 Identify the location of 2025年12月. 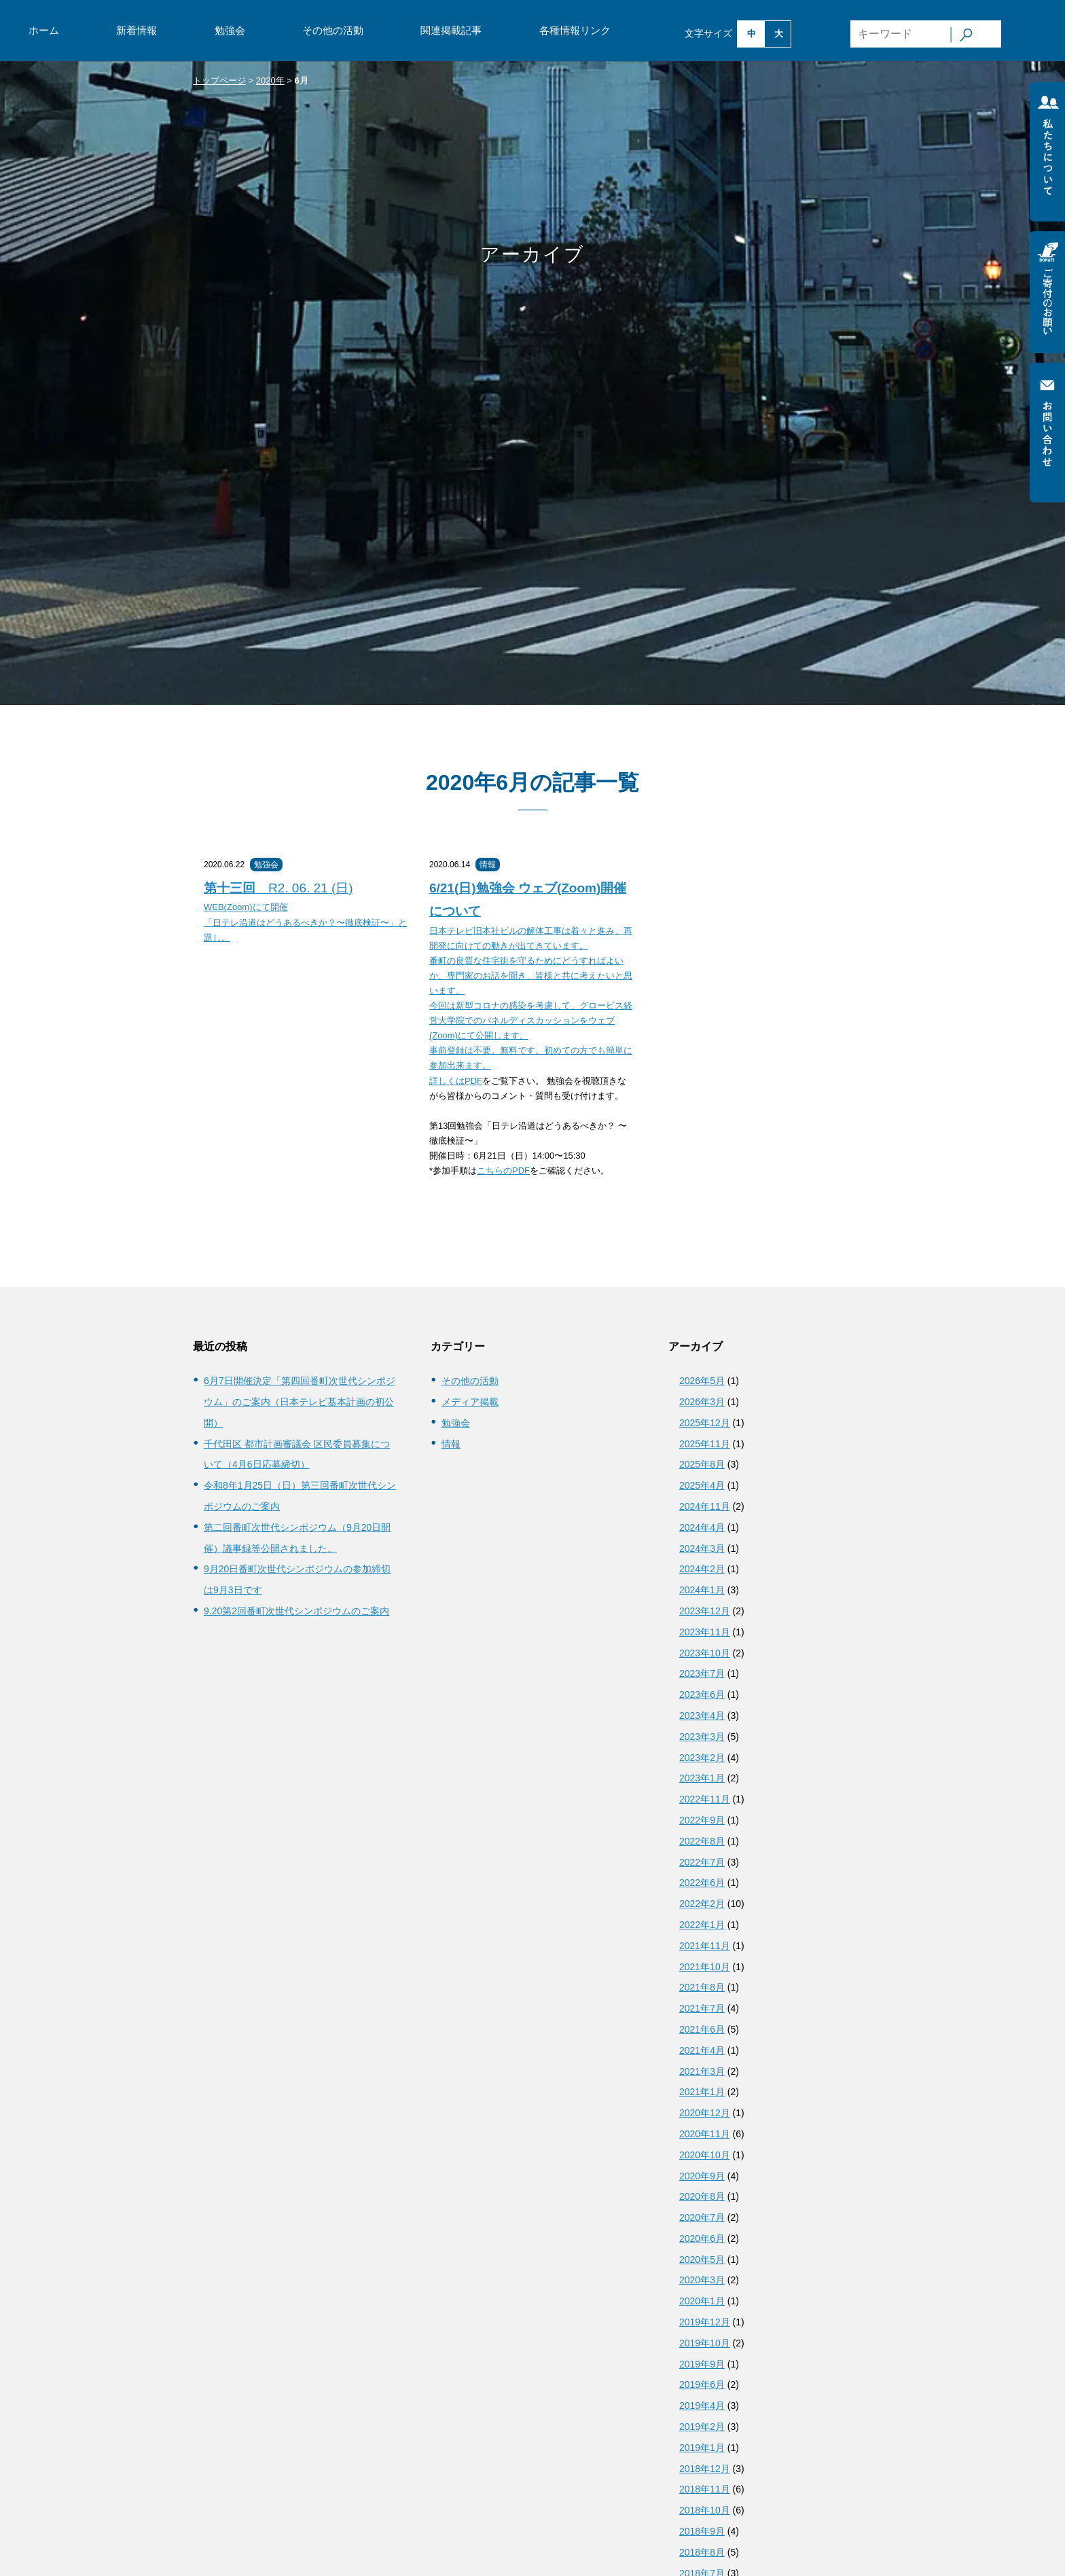
(704, 1422).